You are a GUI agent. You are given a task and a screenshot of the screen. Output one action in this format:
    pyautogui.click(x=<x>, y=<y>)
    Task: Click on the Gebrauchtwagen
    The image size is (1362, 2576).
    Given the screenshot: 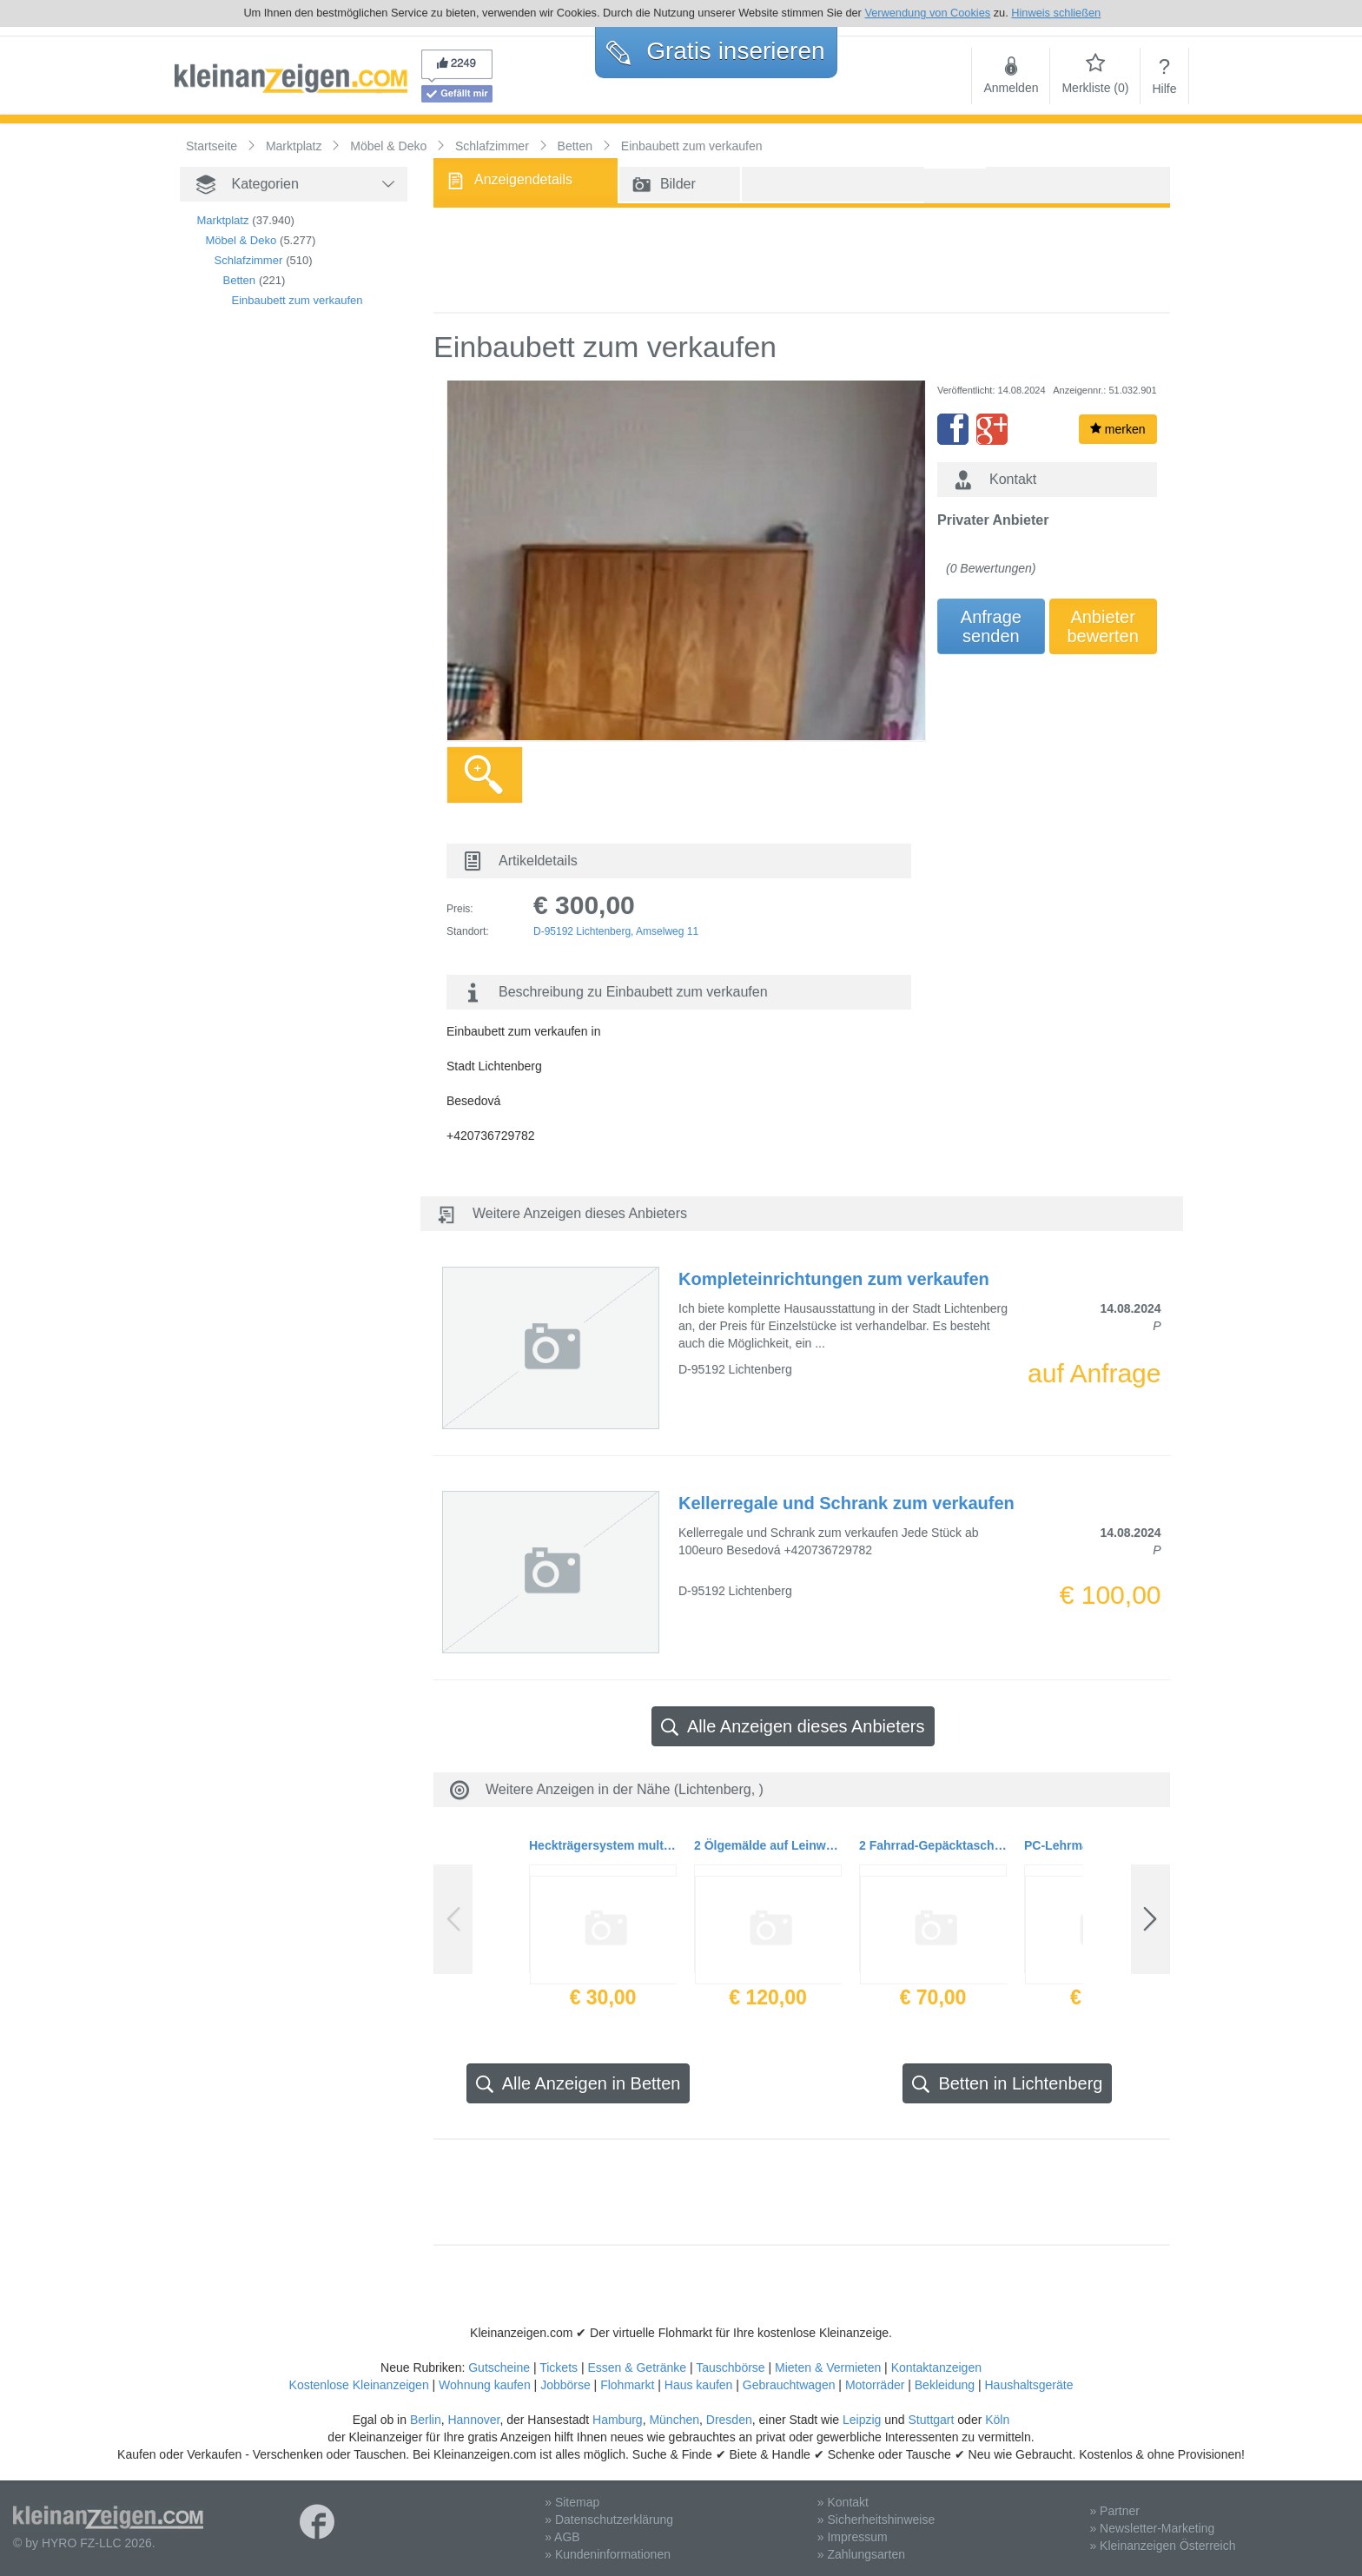 What is the action you would take?
    pyautogui.click(x=789, y=2385)
    